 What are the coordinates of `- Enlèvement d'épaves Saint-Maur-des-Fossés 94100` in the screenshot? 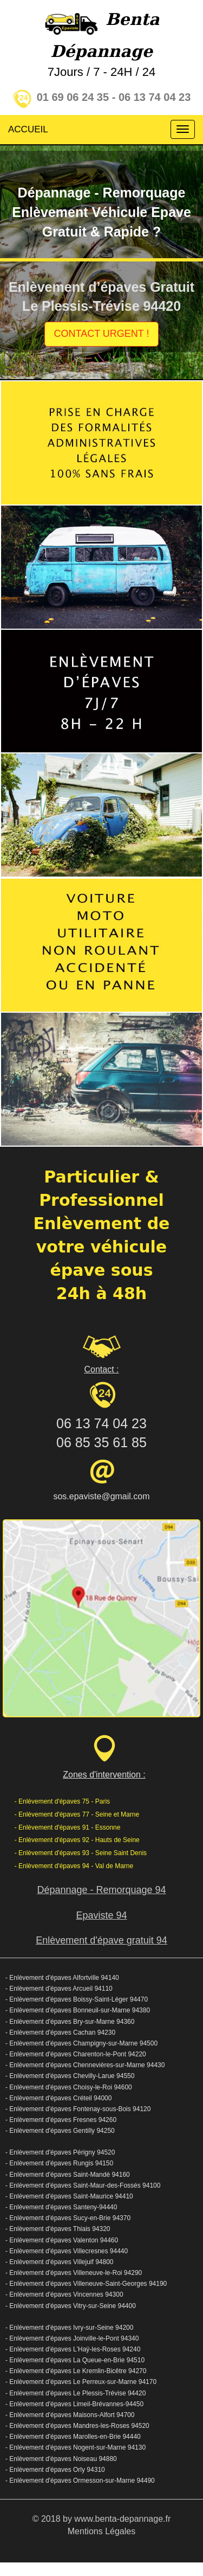 It's located at (82, 2185).